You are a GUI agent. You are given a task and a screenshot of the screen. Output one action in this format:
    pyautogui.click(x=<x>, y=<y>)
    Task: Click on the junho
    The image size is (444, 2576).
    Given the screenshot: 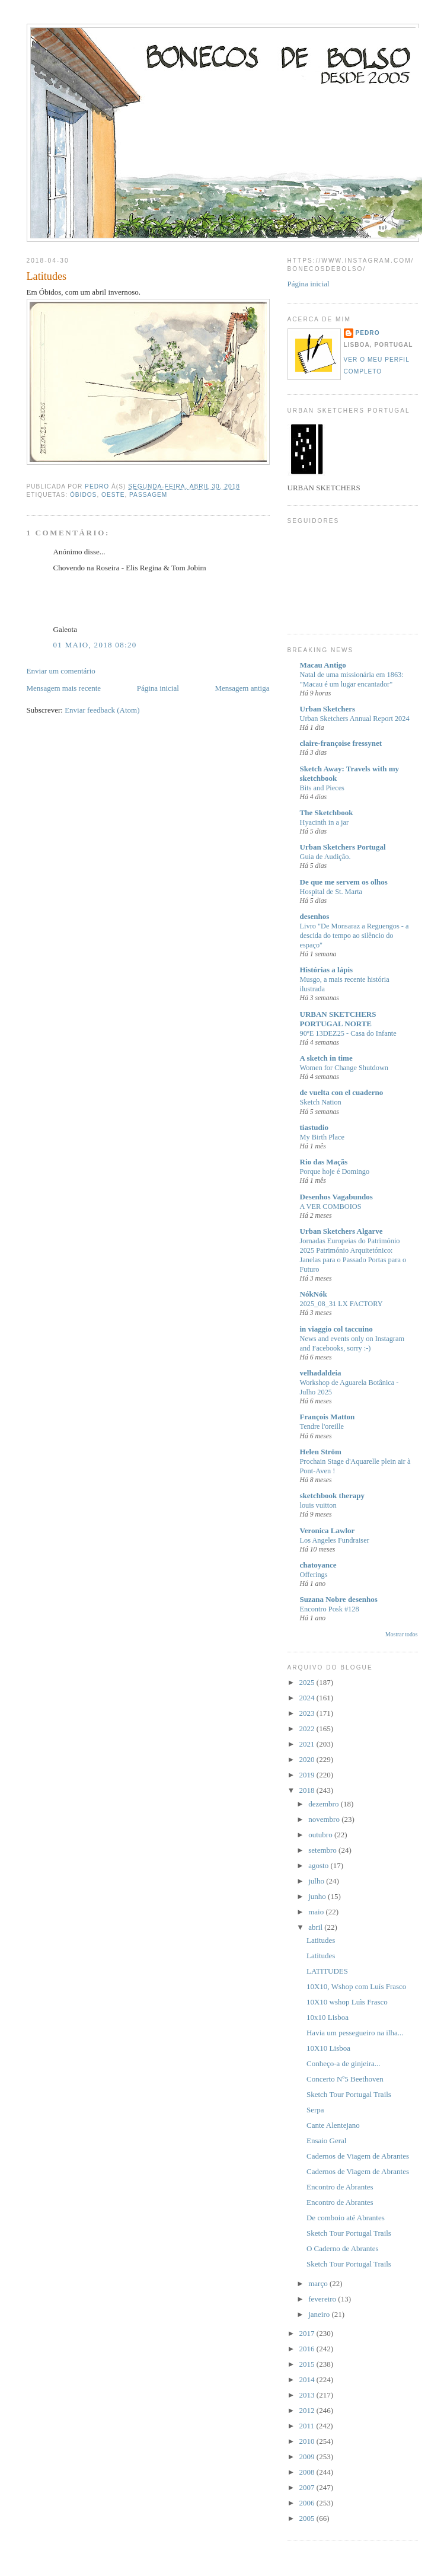 What is the action you would take?
    pyautogui.click(x=318, y=1896)
    